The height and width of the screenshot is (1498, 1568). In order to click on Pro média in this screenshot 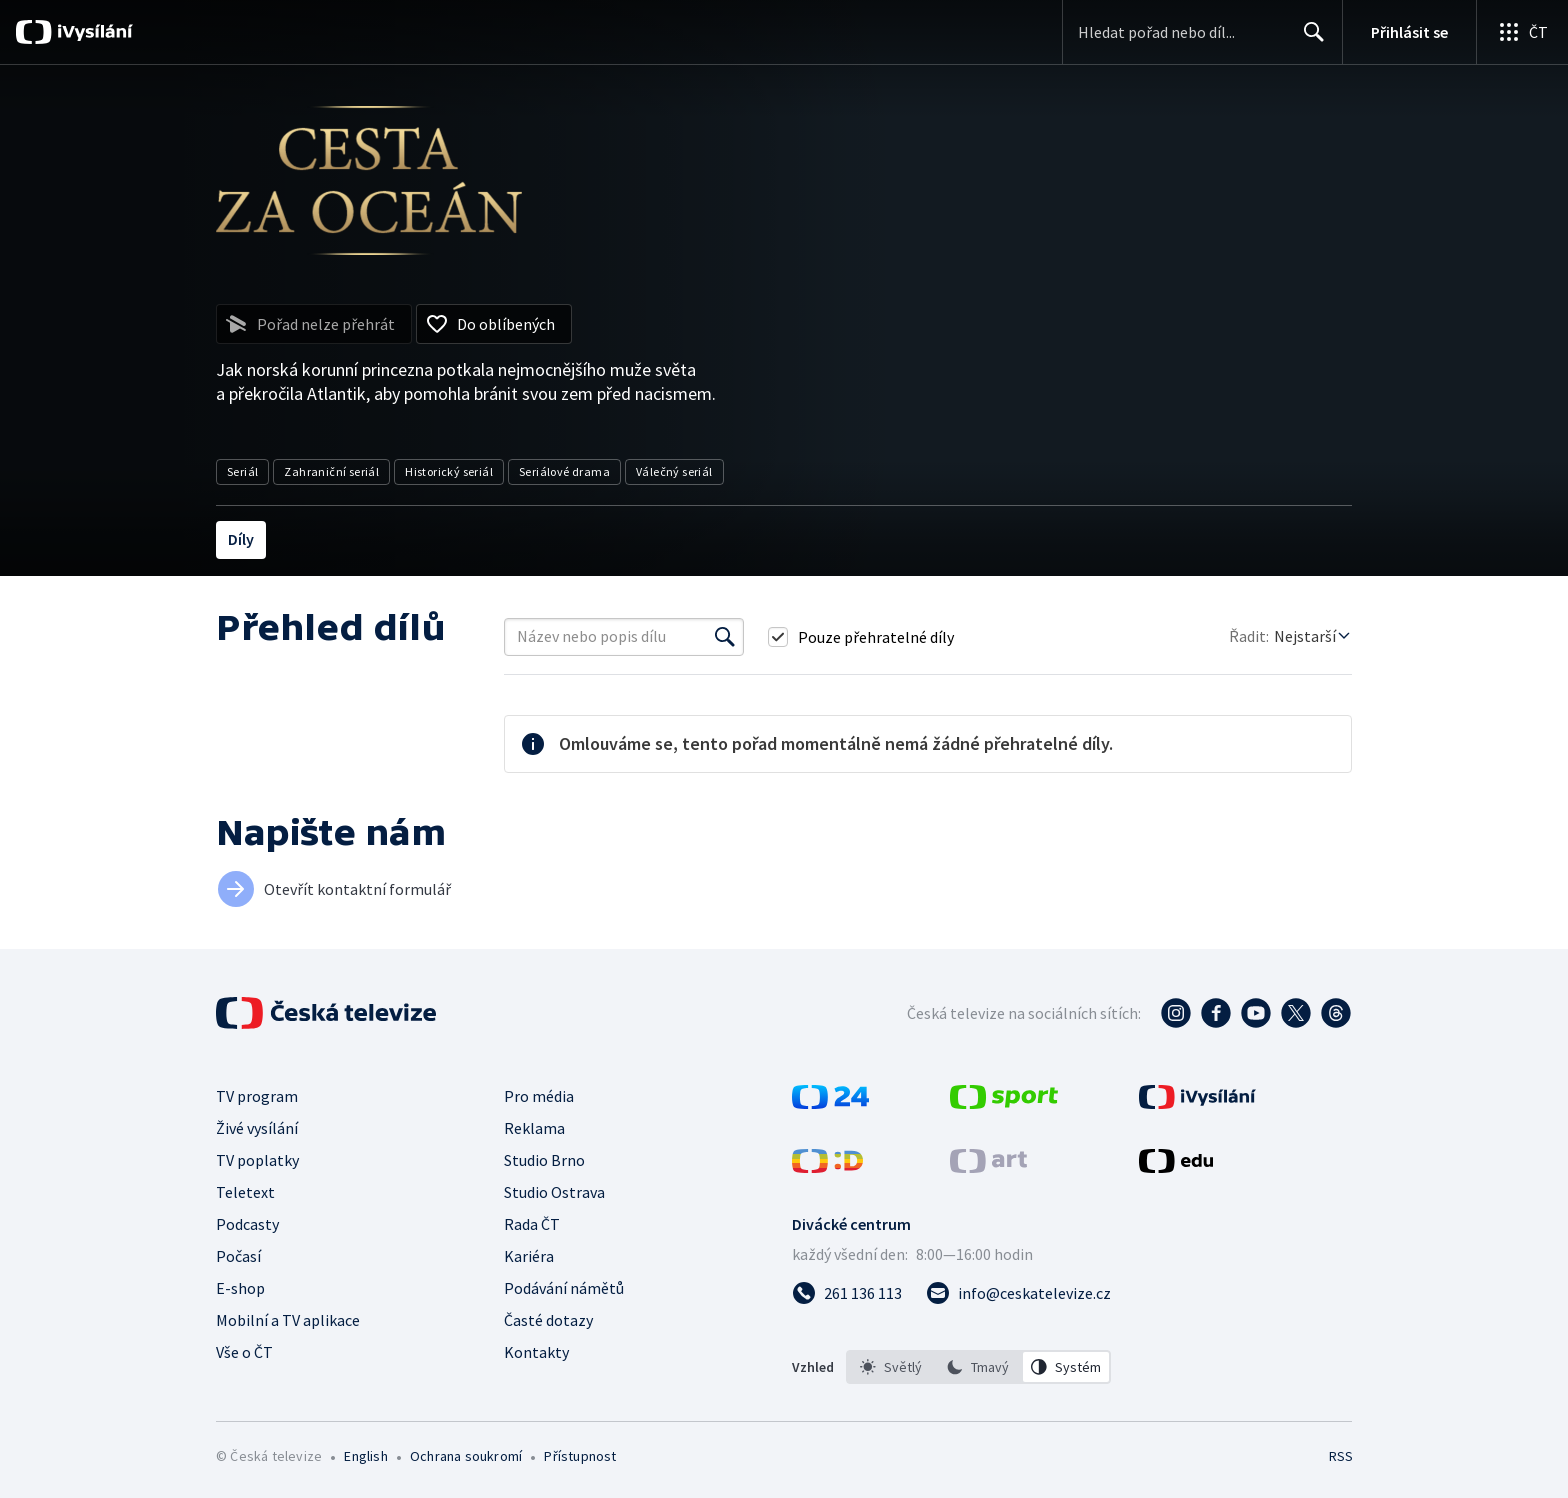, I will do `click(539, 1096)`.